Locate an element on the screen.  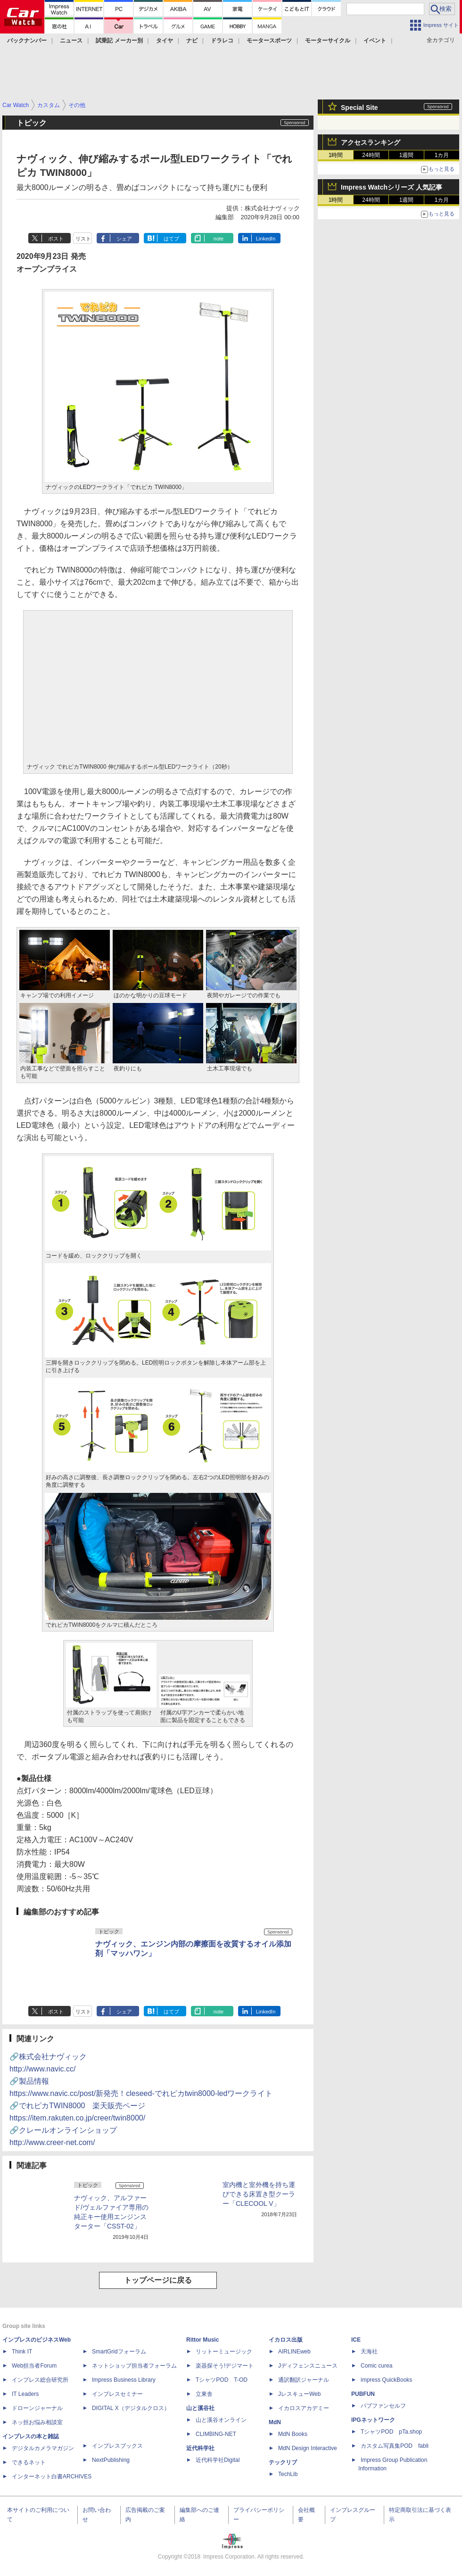
イカロス出版 is located at coordinates (286, 2339).